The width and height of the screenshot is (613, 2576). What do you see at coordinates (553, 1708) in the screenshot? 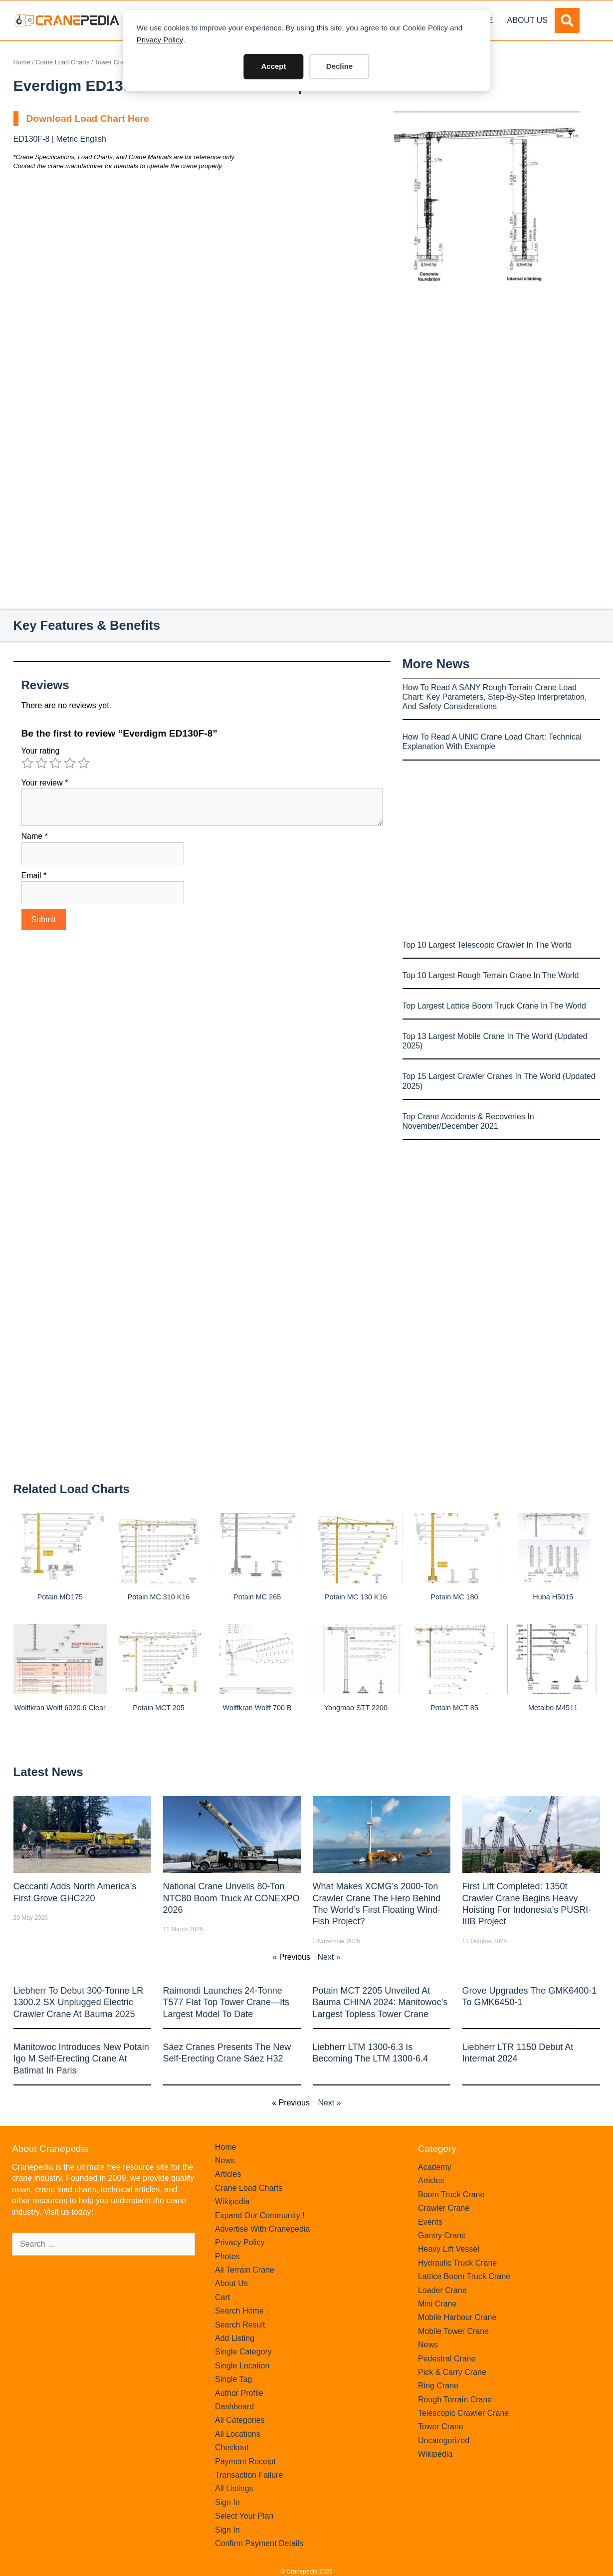
I see `Metalbo M4511` at bounding box center [553, 1708].